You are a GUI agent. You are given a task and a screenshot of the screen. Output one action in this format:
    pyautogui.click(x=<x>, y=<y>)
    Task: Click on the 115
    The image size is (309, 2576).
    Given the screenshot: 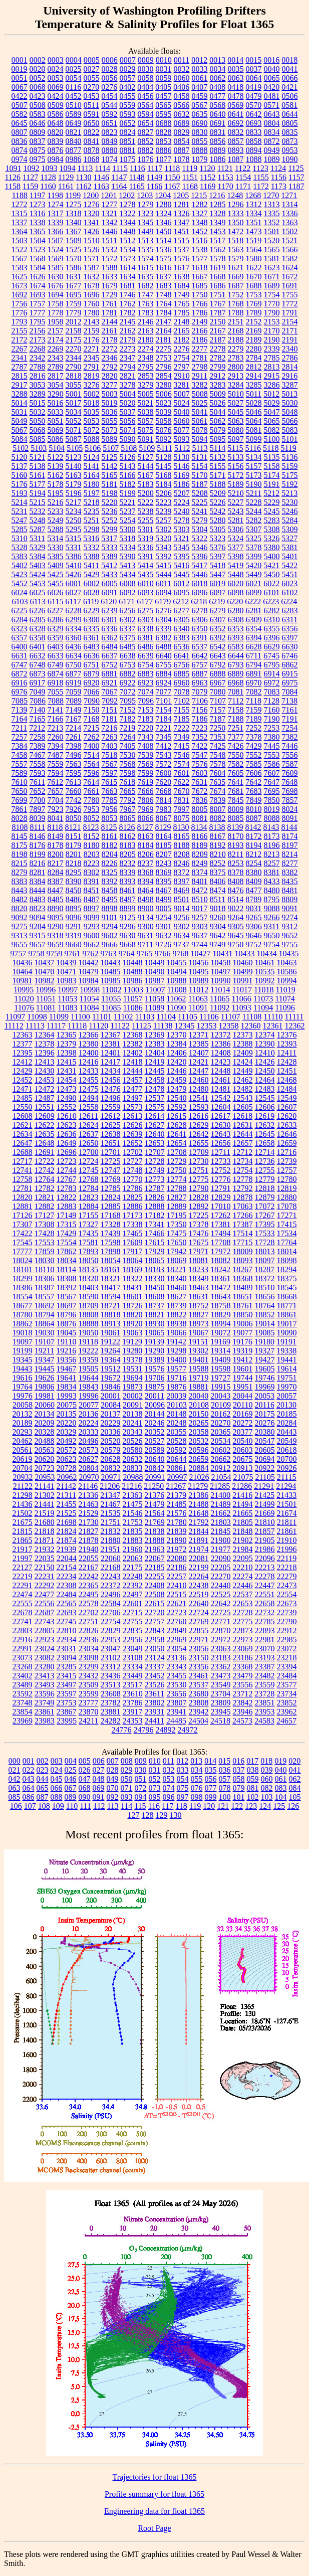 What is the action you would take?
    pyautogui.click(x=140, y=1806)
    